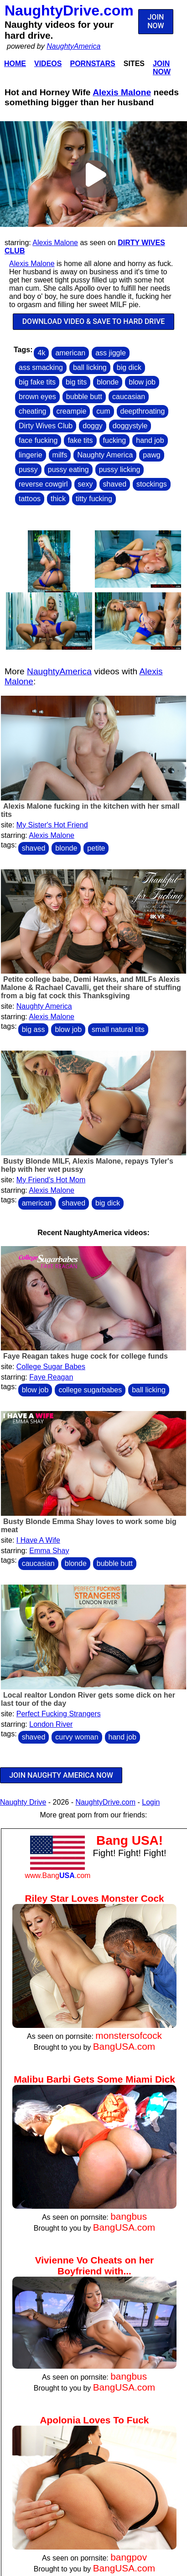  I want to click on pussy eating, so click(68, 469).